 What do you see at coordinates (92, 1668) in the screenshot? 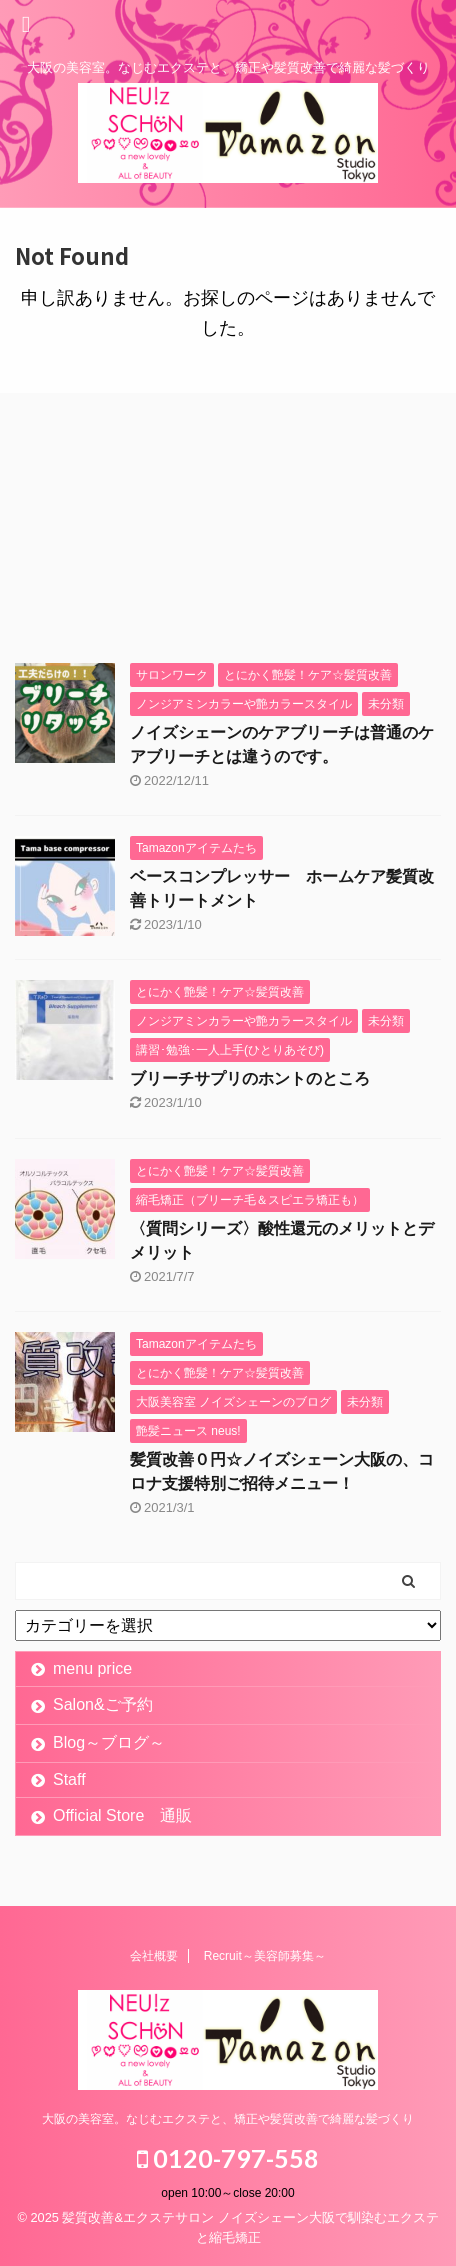
I see `menu price` at bounding box center [92, 1668].